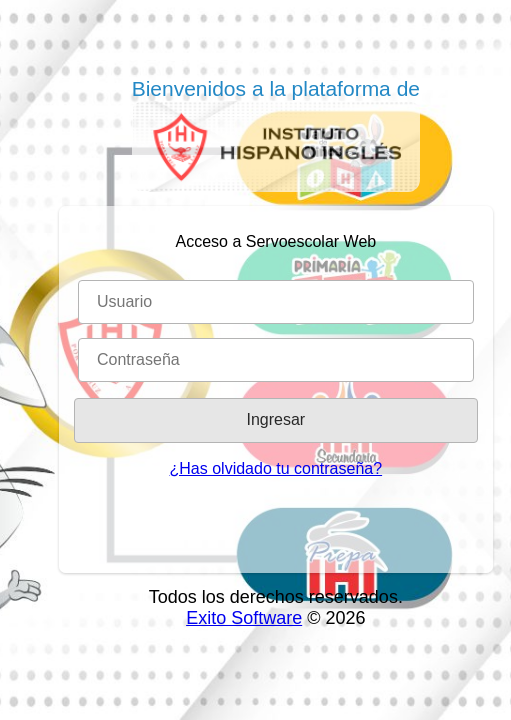  What do you see at coordinates (244, 618) in the screenshot?
I see `Exito Software` at bounding box center [244, 618].